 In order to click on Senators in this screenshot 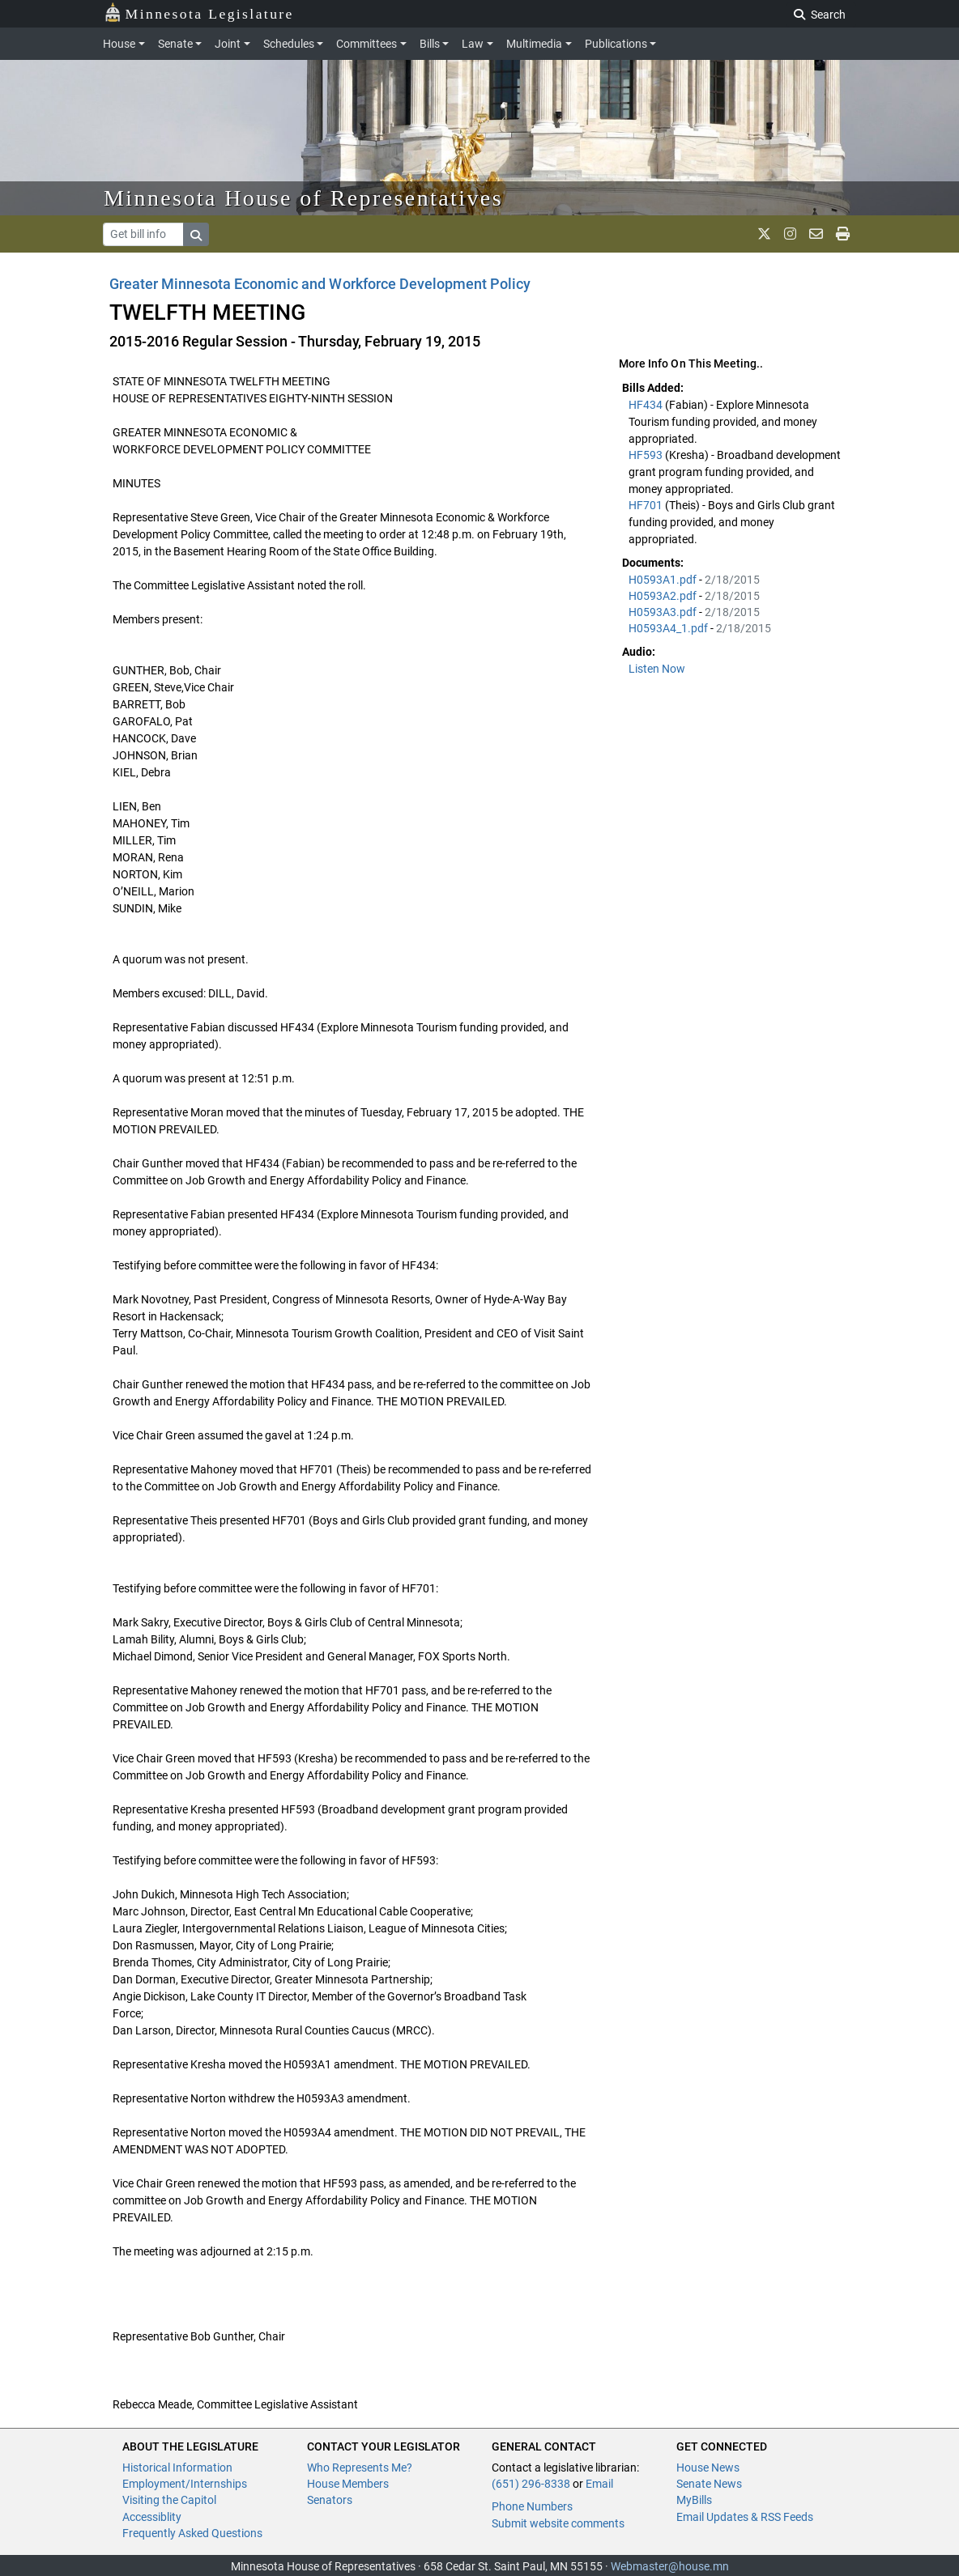, I will do `click(329, 2499)`.